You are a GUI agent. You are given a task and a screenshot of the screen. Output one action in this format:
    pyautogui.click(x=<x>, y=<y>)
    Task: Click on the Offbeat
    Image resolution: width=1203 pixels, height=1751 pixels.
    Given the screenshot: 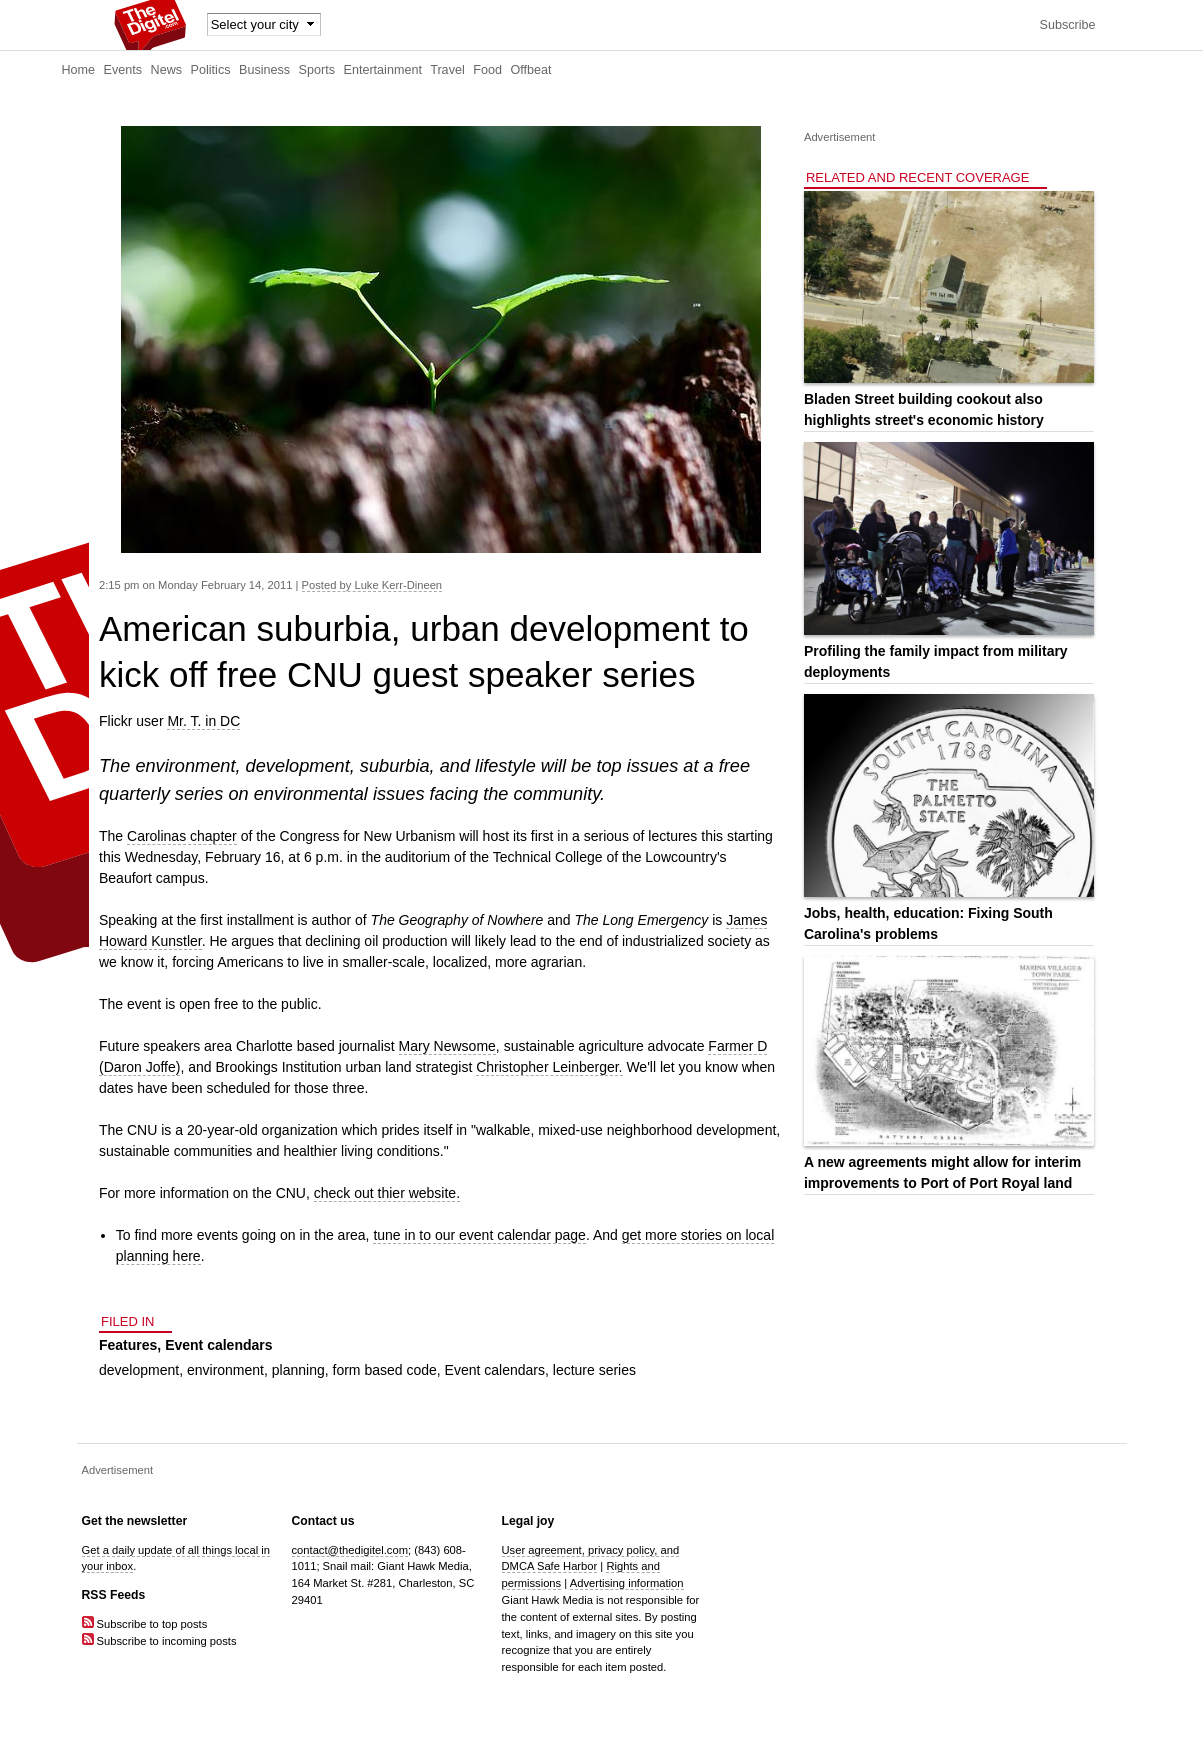 What is the action you would take?
    pyautogui.click(x=530, y=70)
    